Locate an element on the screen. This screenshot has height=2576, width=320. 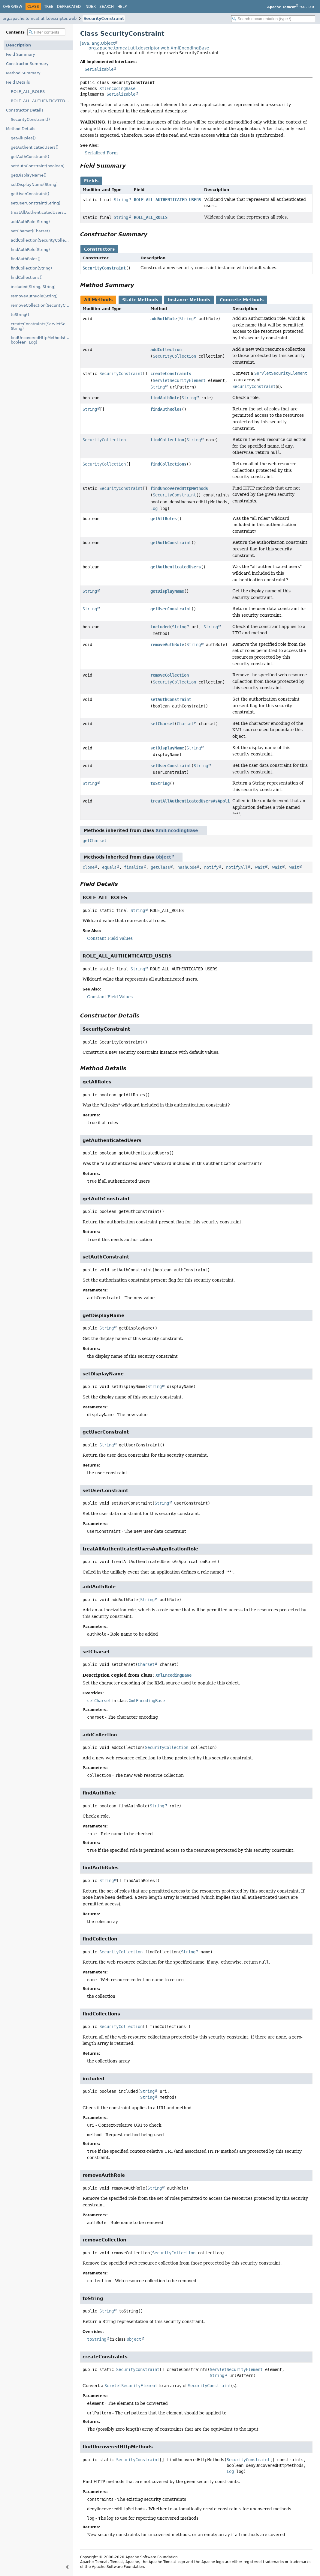
toString() is located at coordinates (20, 314).